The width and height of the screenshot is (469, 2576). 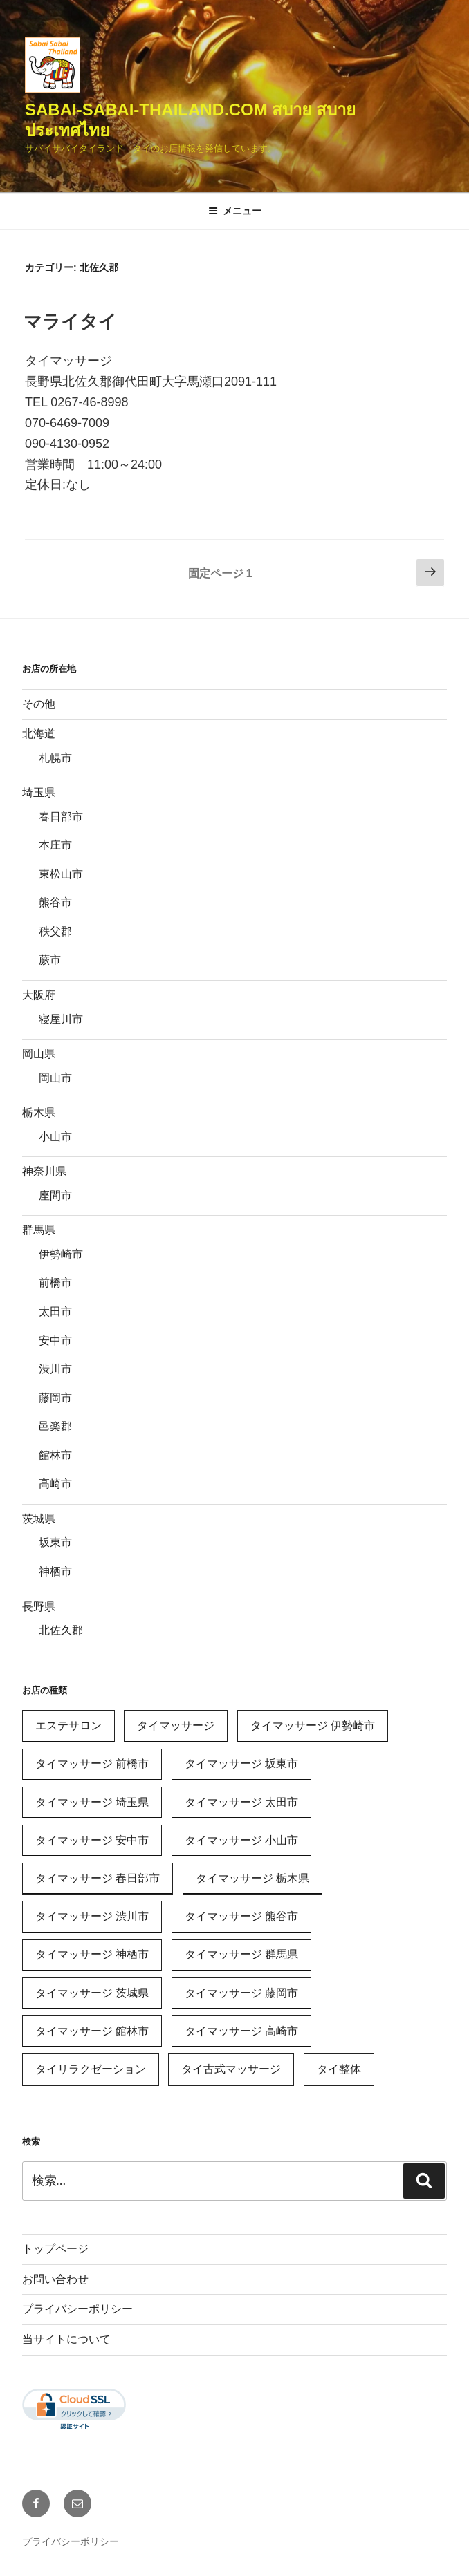 I want to click on エステサロン [エステサロン (1個の項目)], so click(x=68, y=1725).